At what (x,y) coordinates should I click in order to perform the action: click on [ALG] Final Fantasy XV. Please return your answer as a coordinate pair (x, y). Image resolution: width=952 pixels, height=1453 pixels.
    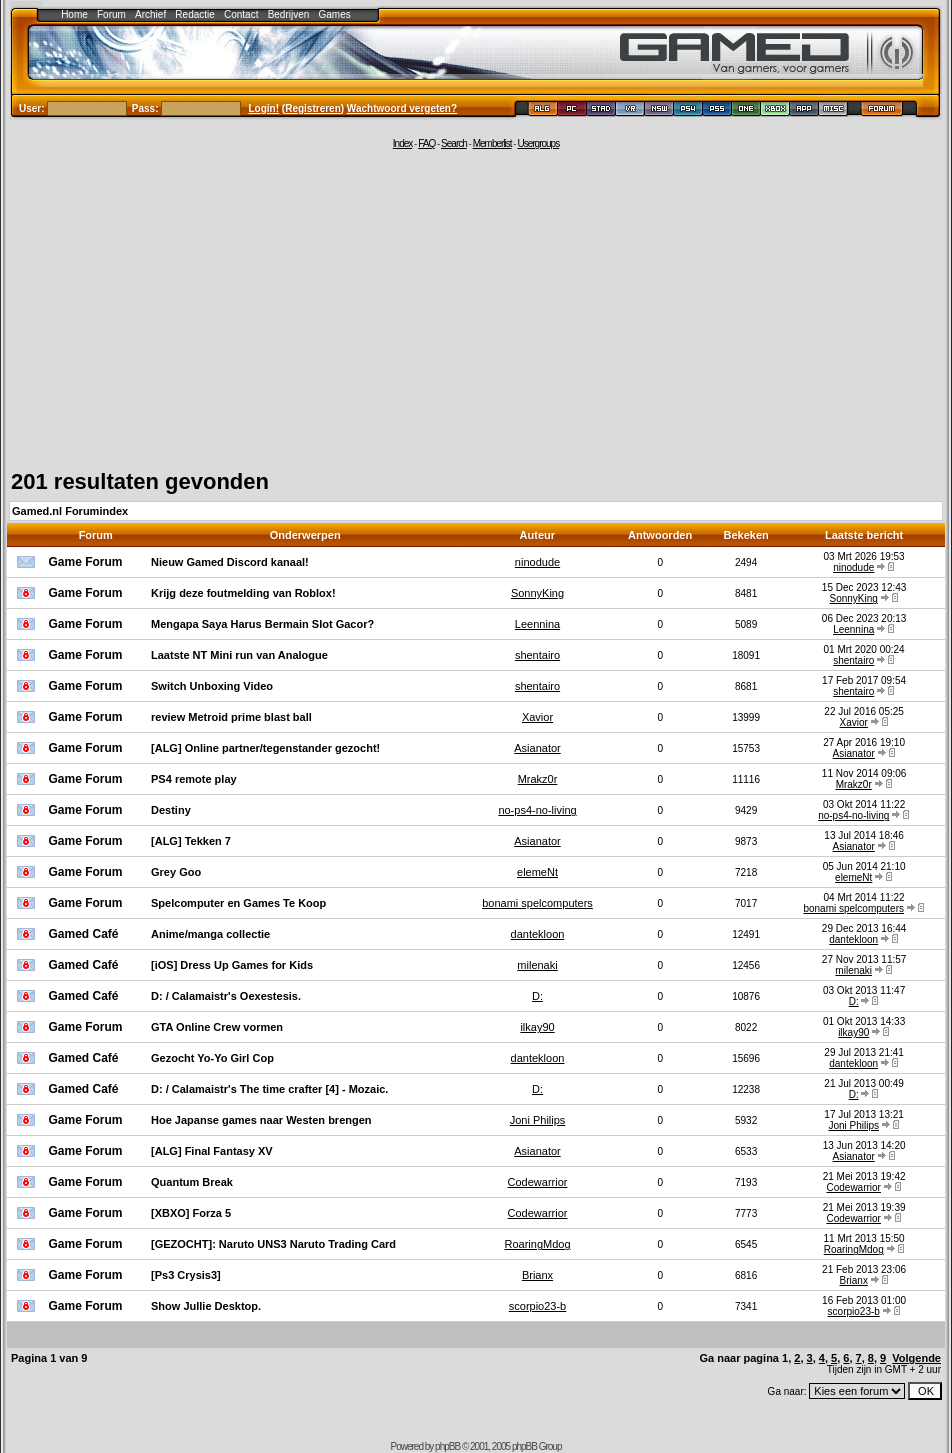
    Looking at the image, I should click on (212, 1151).